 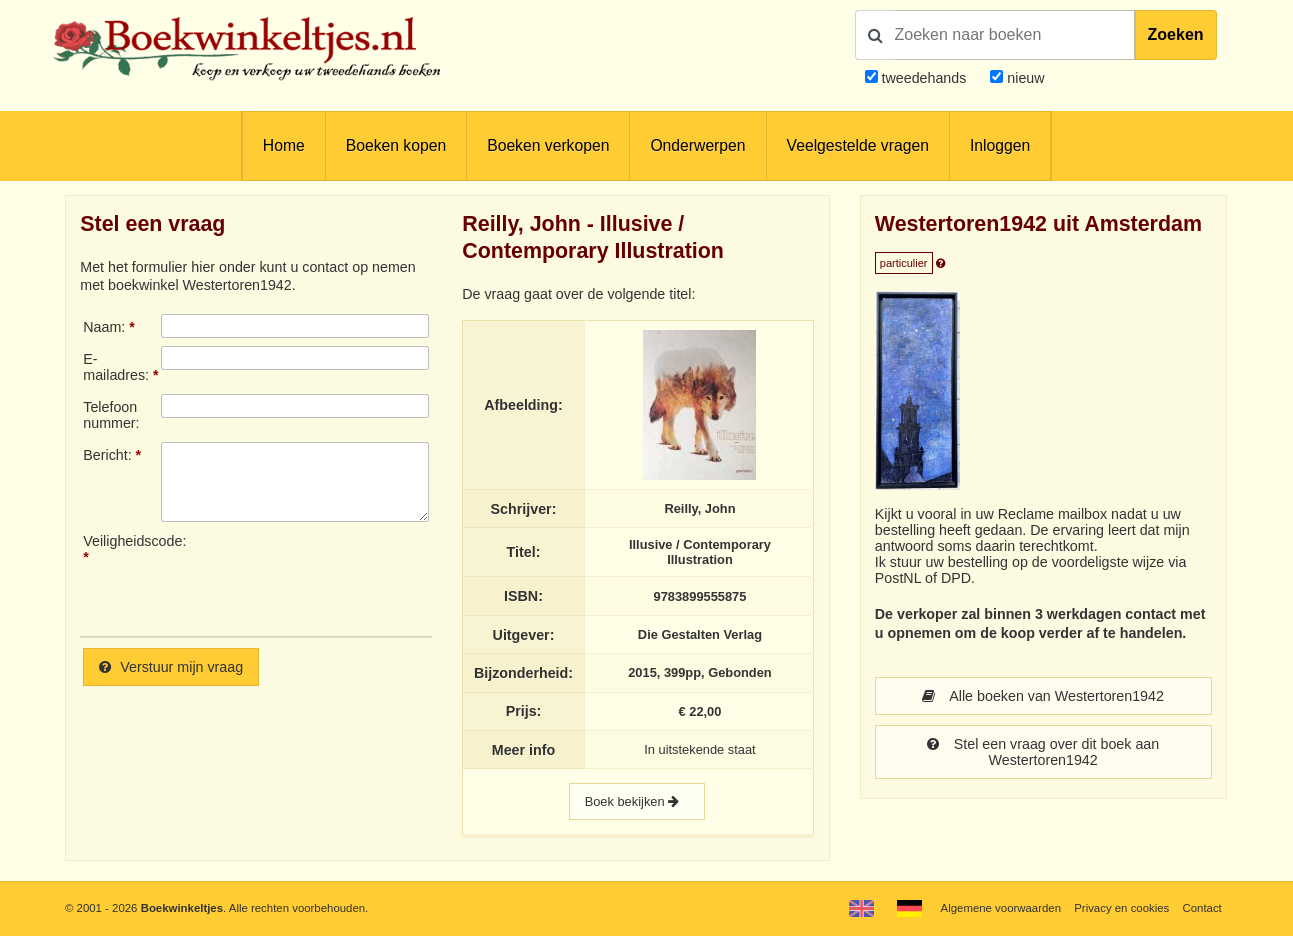 What do you see at coordinates (171, 667) in the screenshot?
I see `Verstuur mijn vraag` at bounding box center [171, 667].